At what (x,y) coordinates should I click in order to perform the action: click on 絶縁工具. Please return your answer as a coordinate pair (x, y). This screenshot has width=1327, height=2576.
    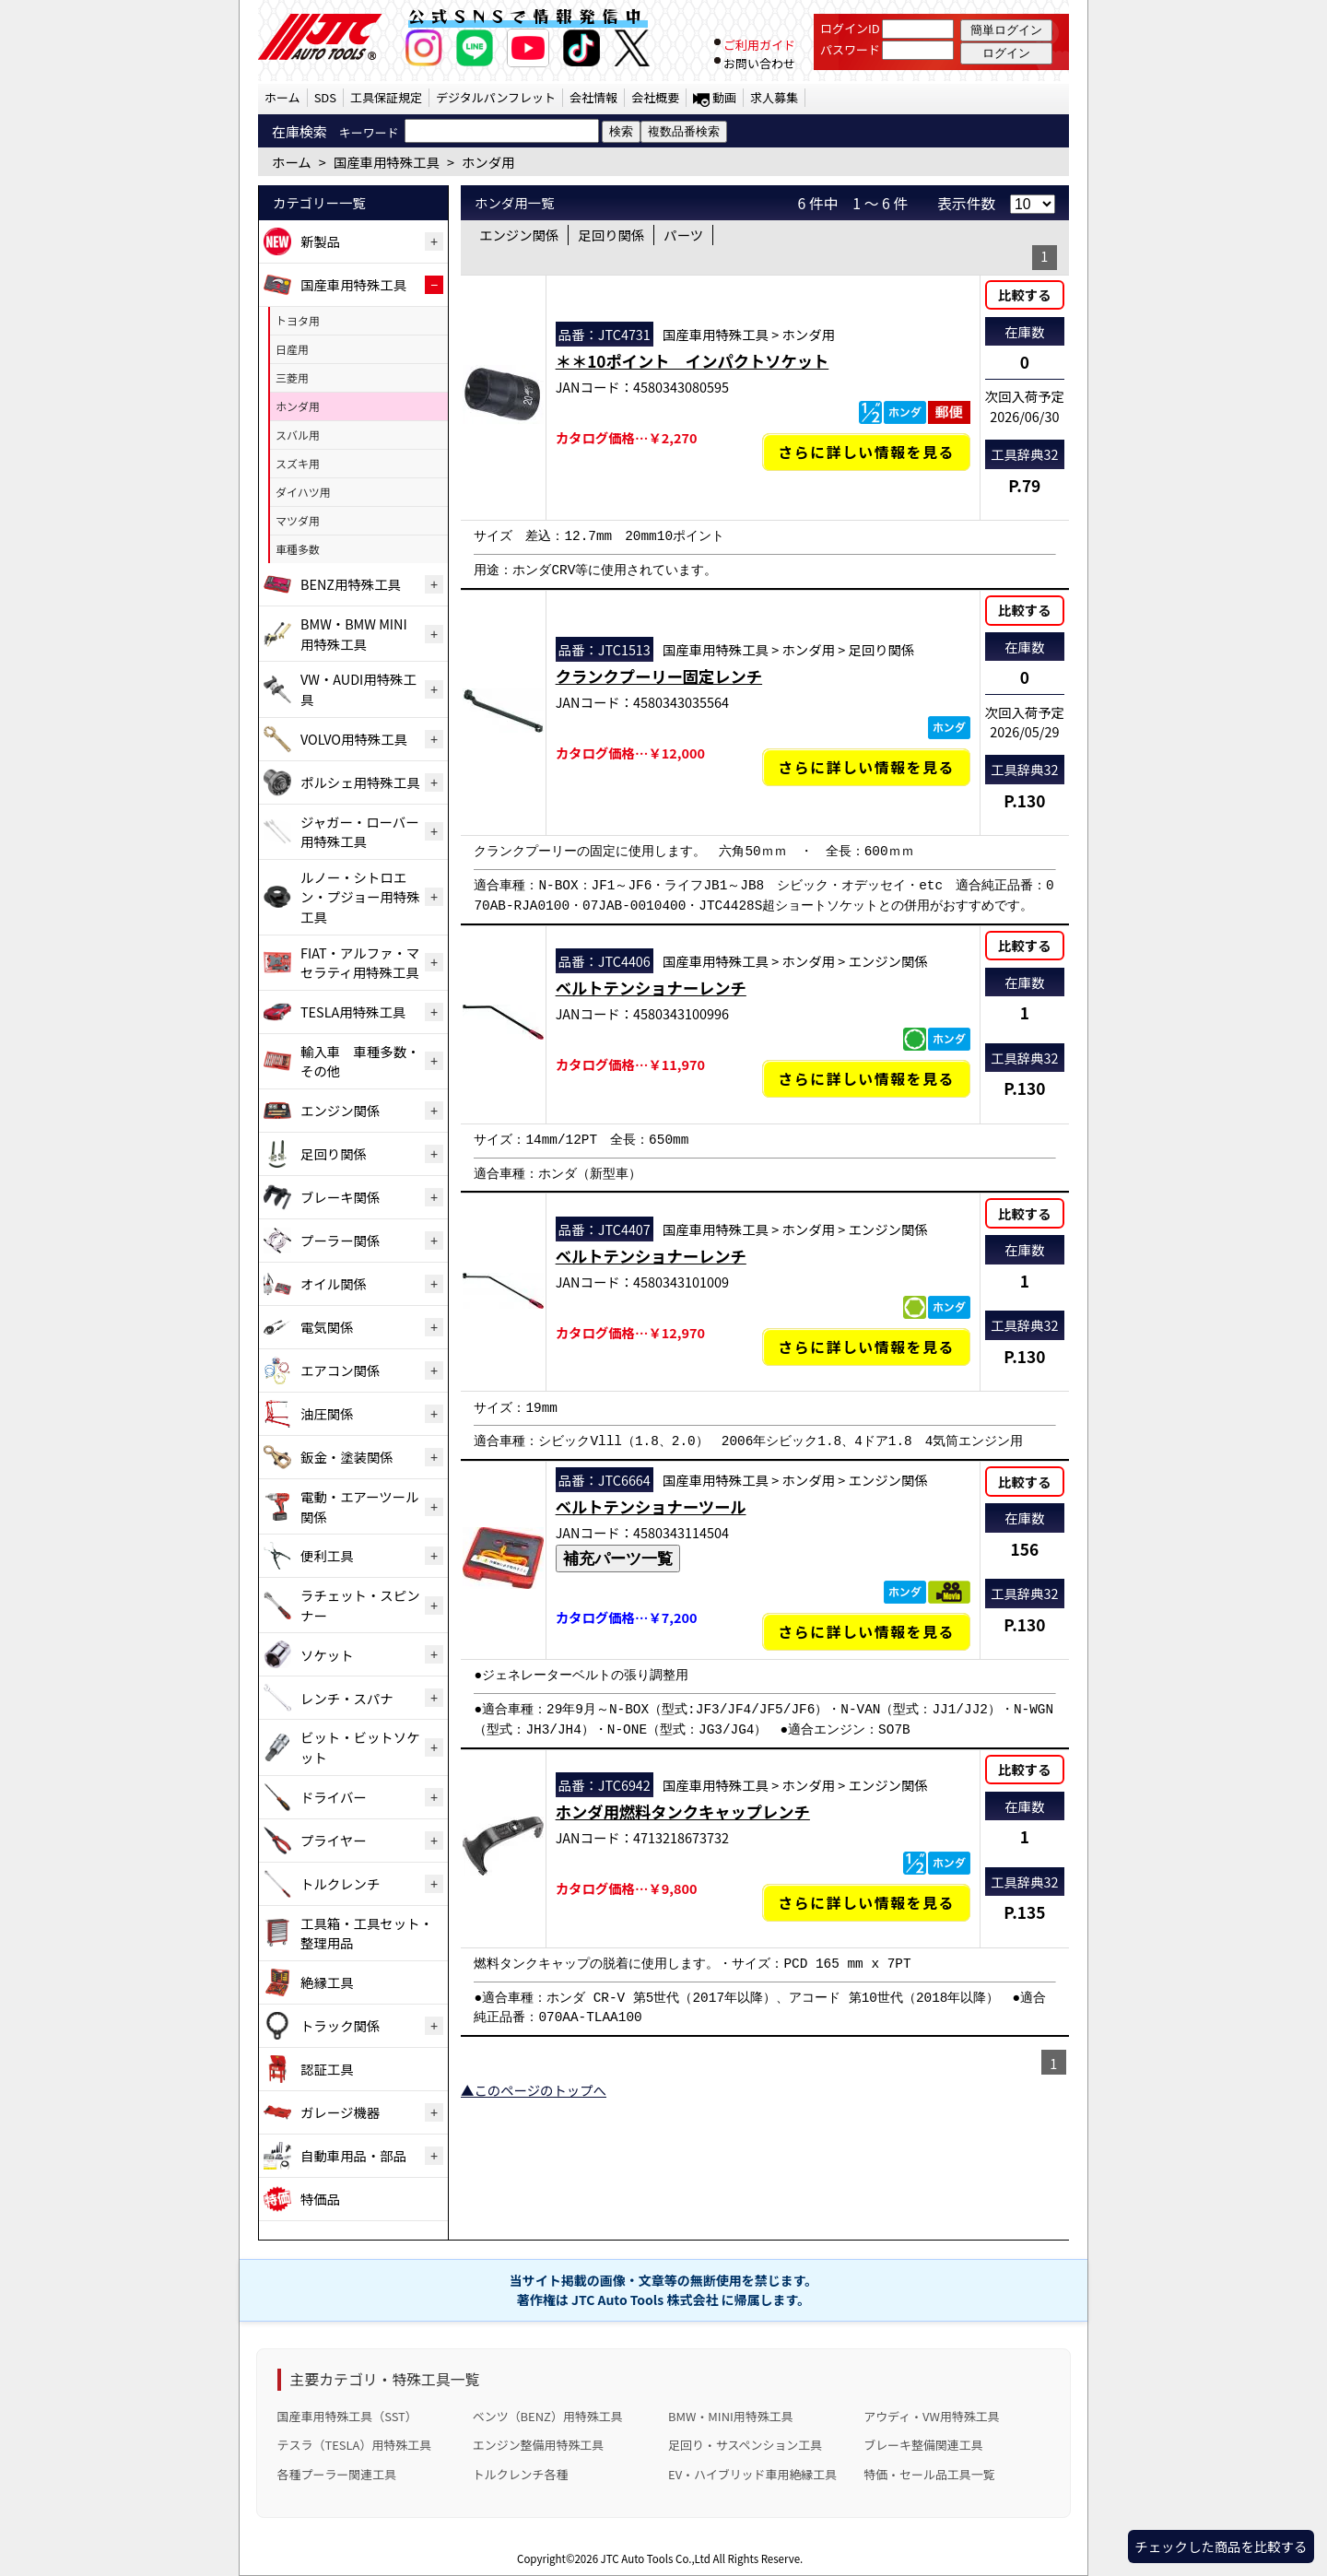
    Looking at the image, I should click on (327, 1982).